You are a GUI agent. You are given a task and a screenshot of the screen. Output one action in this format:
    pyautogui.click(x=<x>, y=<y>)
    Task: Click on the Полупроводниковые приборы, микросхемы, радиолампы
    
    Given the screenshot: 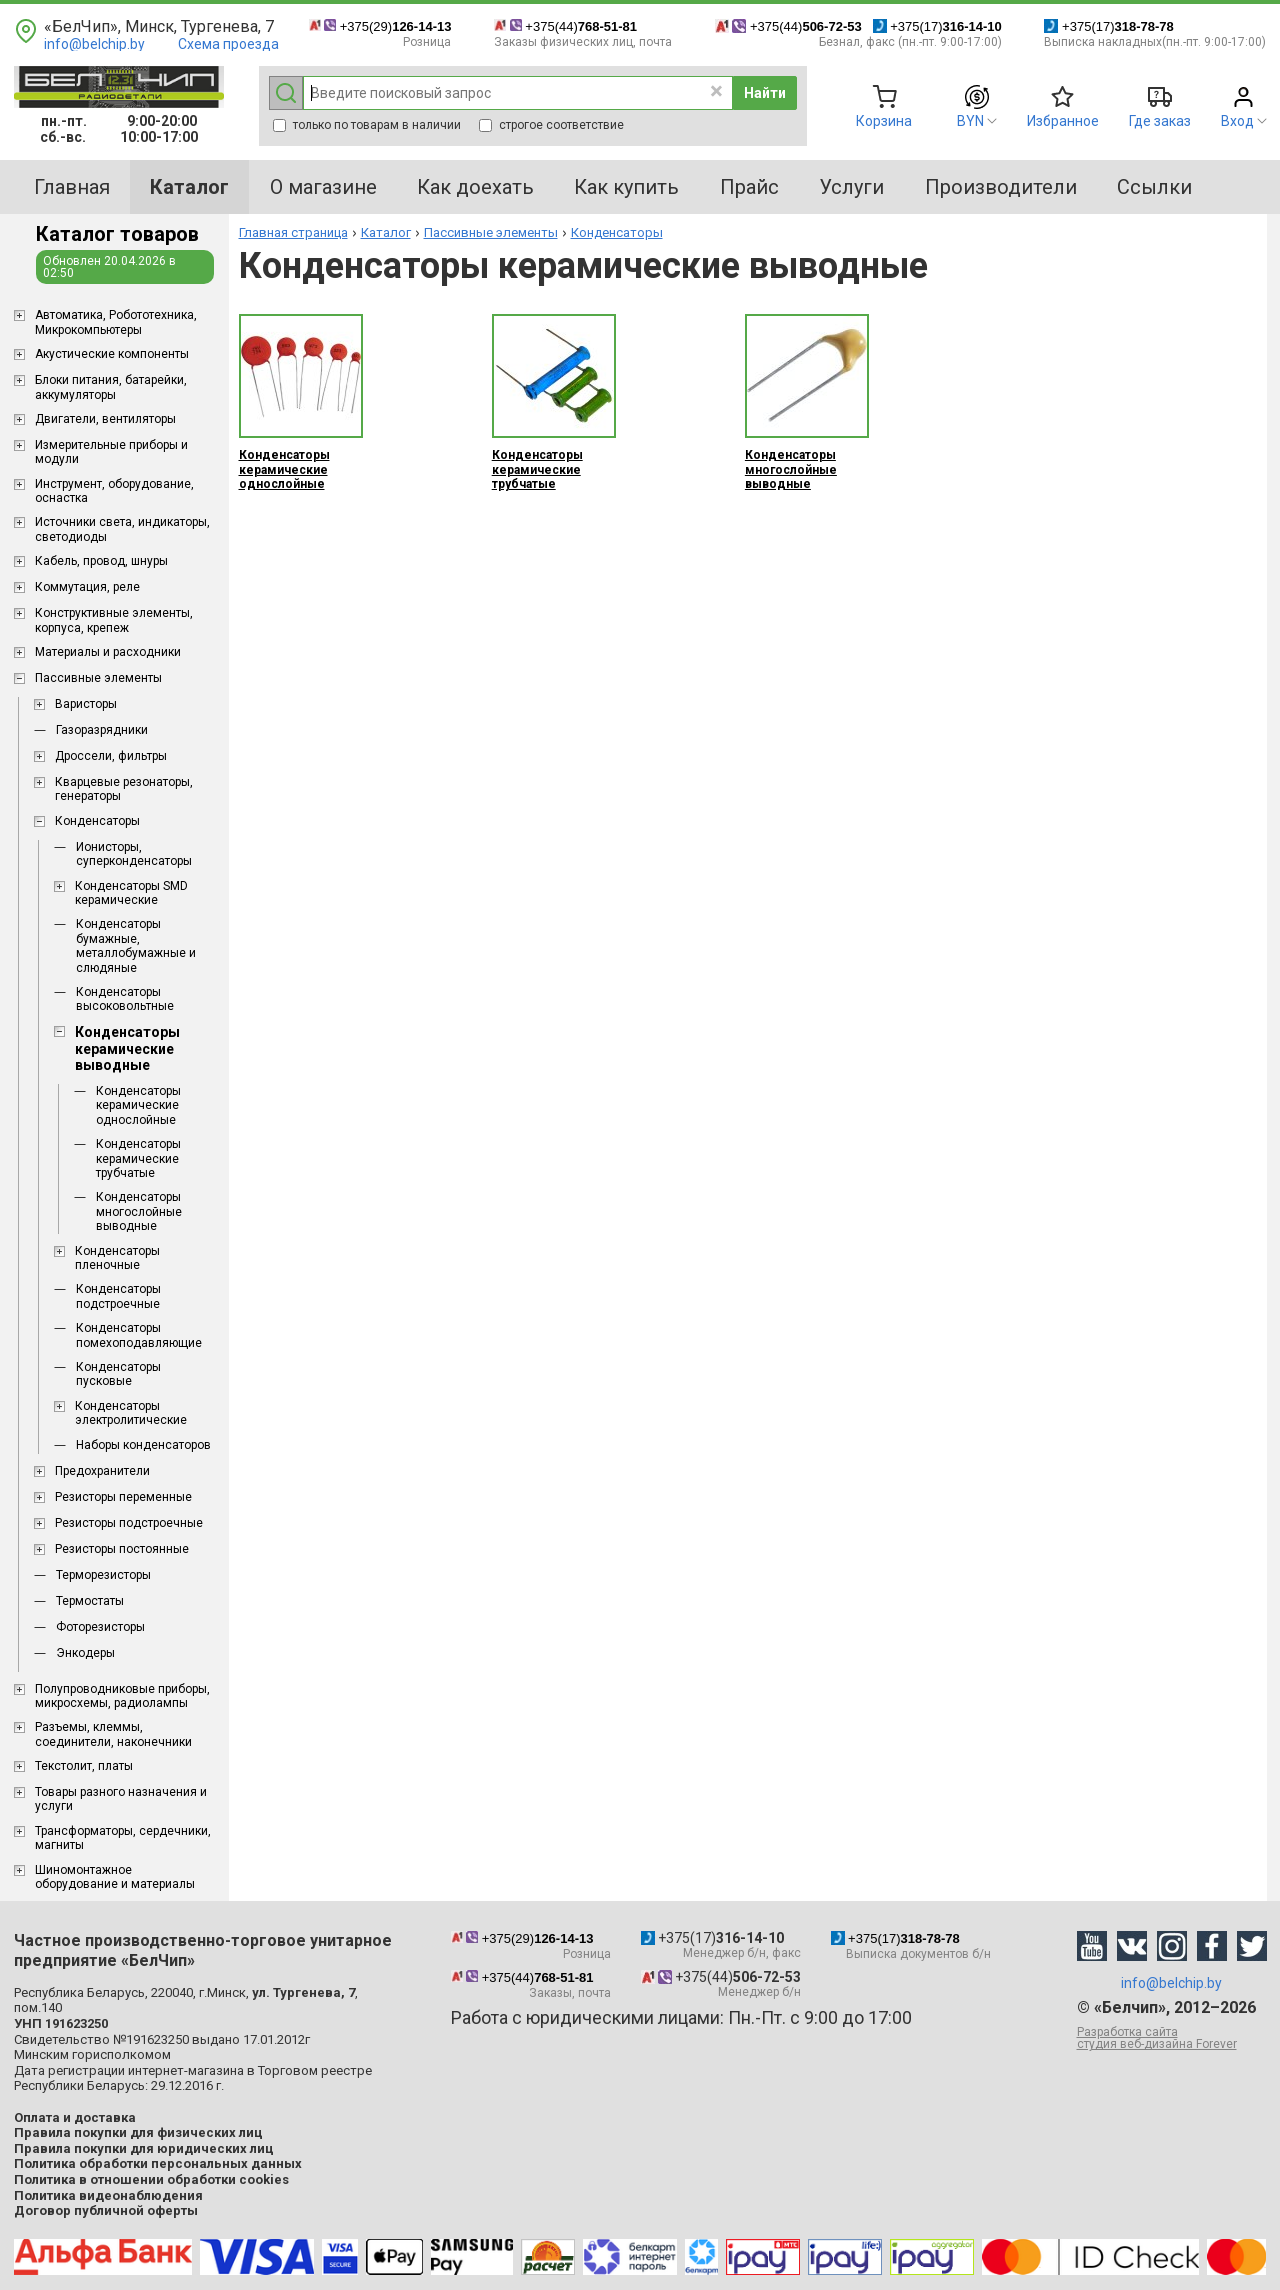 What is the action you would take?
    pyautogui.click(x=122, y=1696)
    